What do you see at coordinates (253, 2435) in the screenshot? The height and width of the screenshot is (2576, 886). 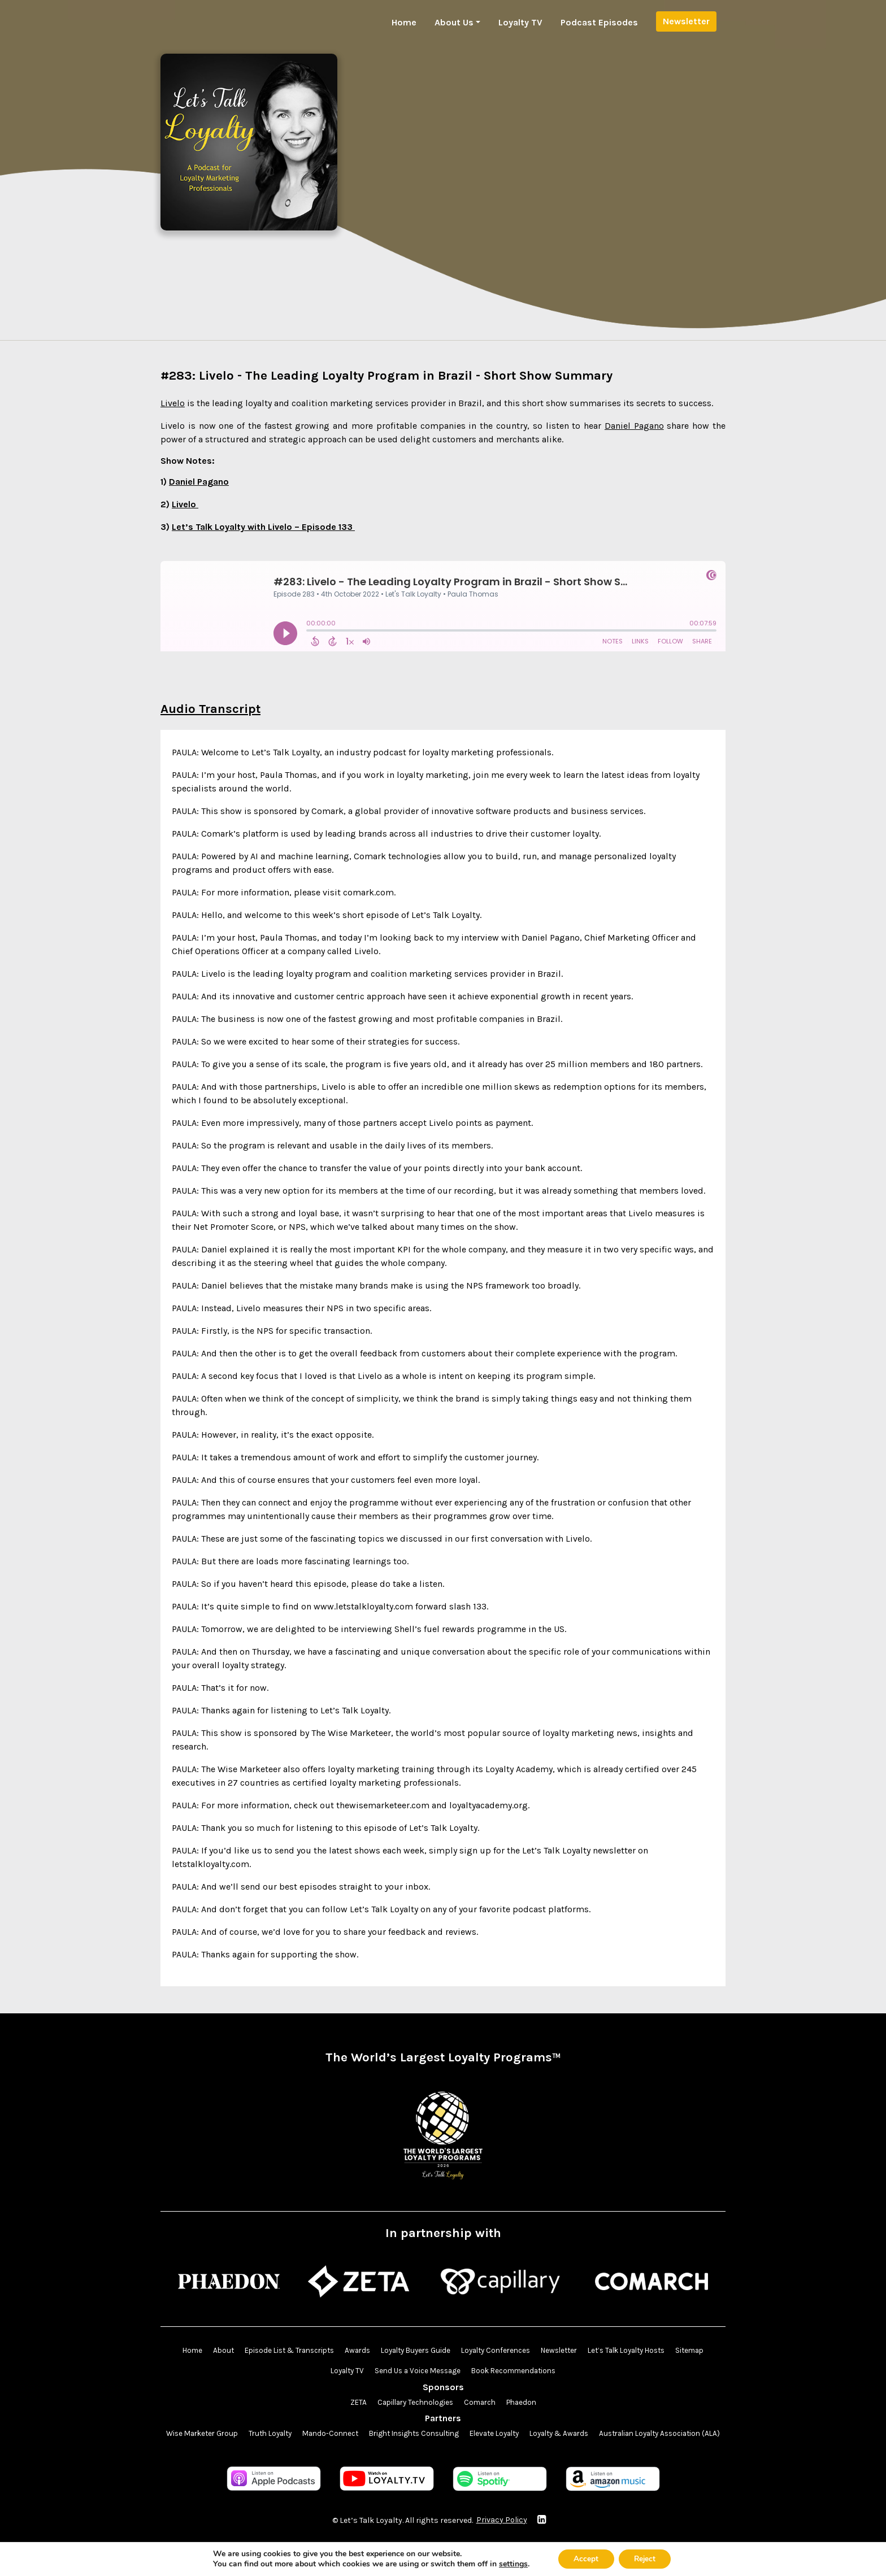 I see `Wise Marketer Group` at bounding box center [253, 2435].